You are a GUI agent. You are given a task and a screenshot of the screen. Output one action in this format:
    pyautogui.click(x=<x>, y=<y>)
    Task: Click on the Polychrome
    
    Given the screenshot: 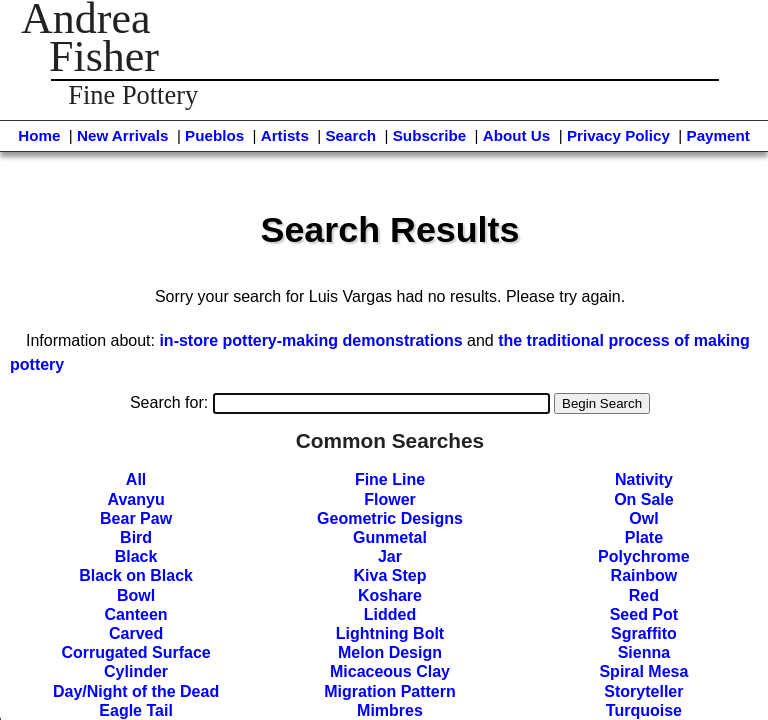 What is the action you would take?
    pyautogui.click(x=644, y=556)
    